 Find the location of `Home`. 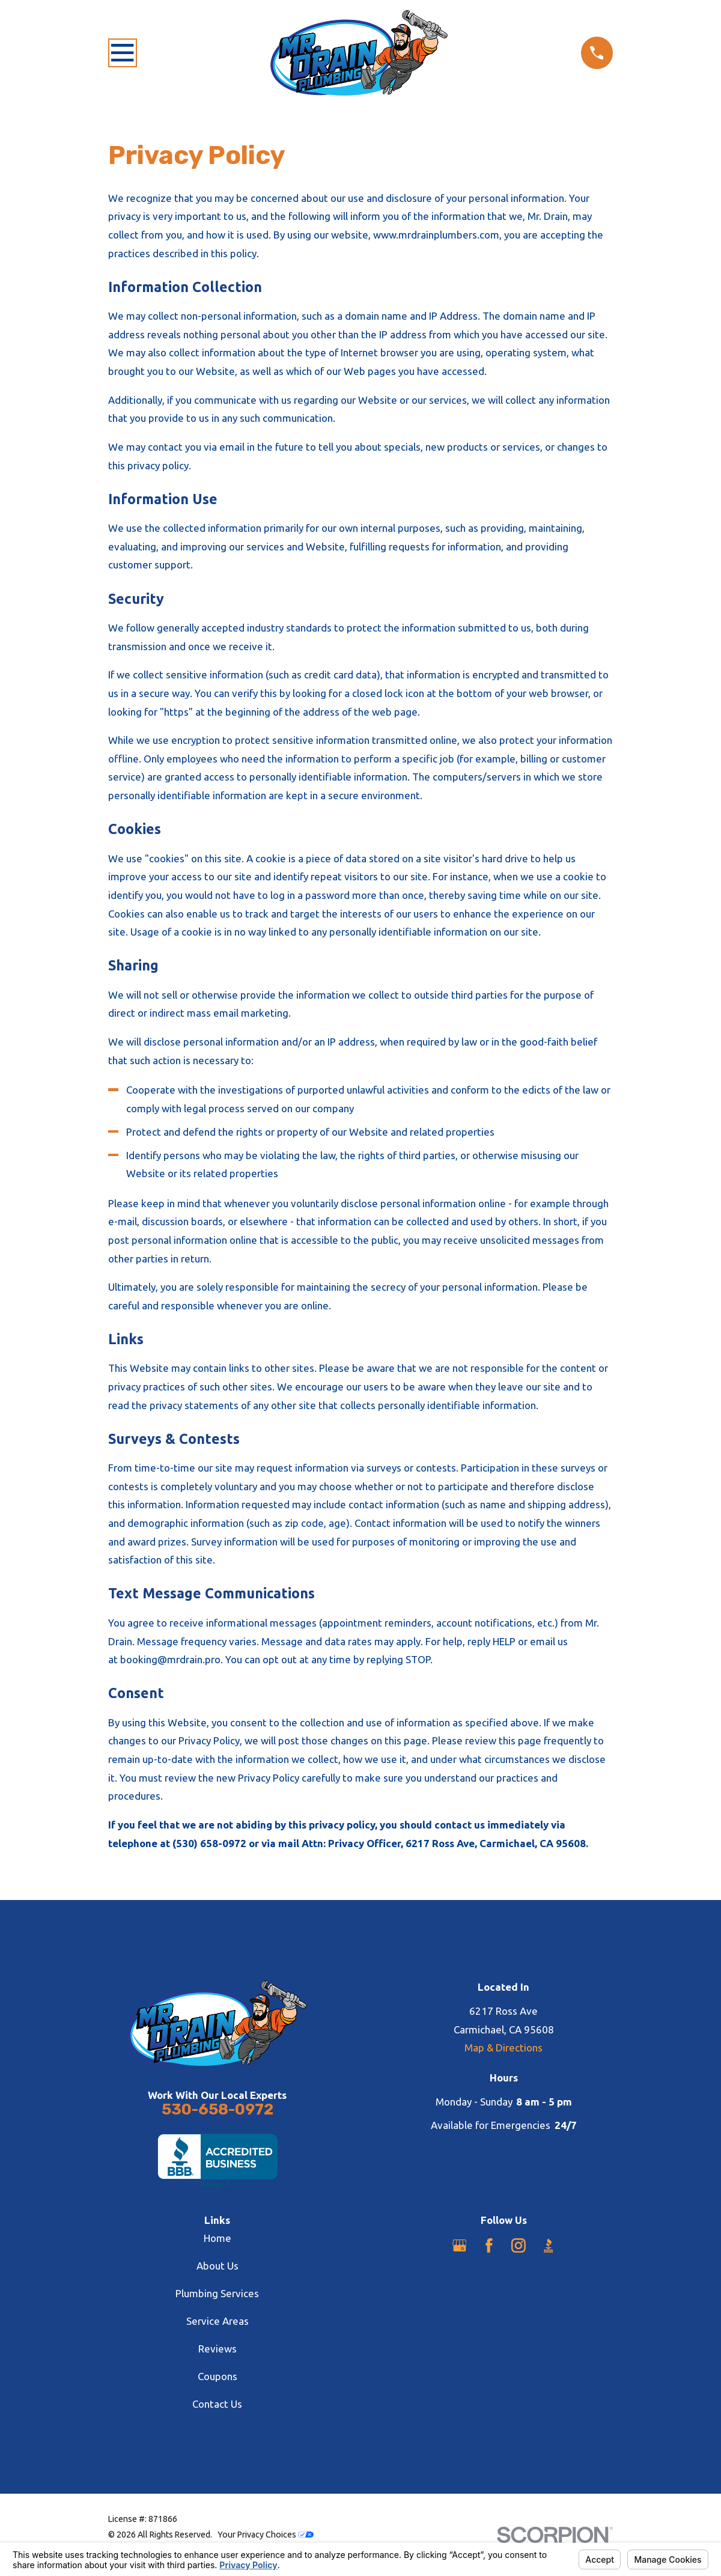

Home is located at coordinates (217, 2238).